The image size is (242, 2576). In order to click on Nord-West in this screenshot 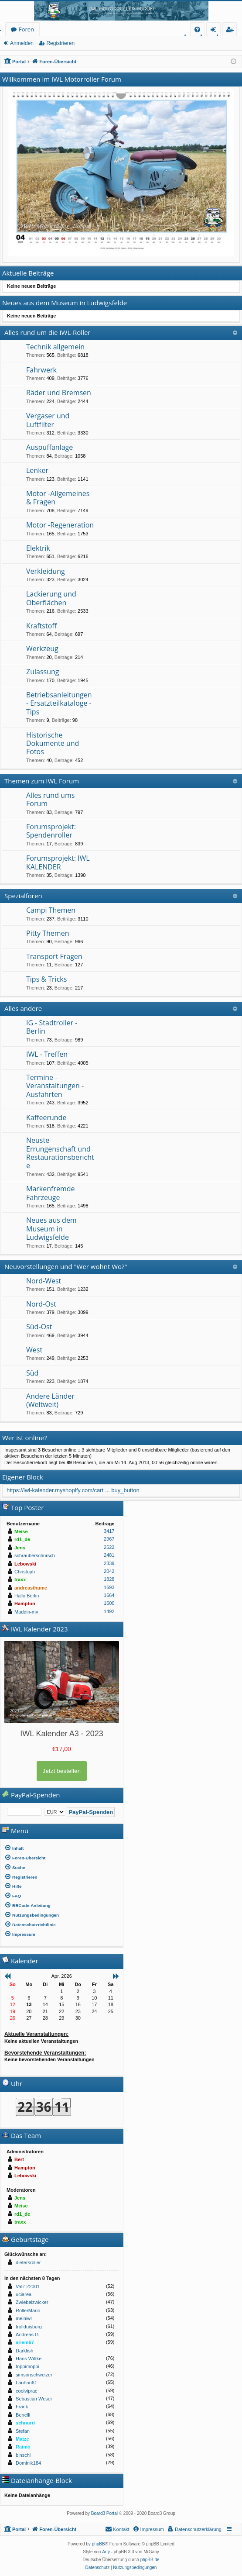, I will do `click(43, 1281)`.